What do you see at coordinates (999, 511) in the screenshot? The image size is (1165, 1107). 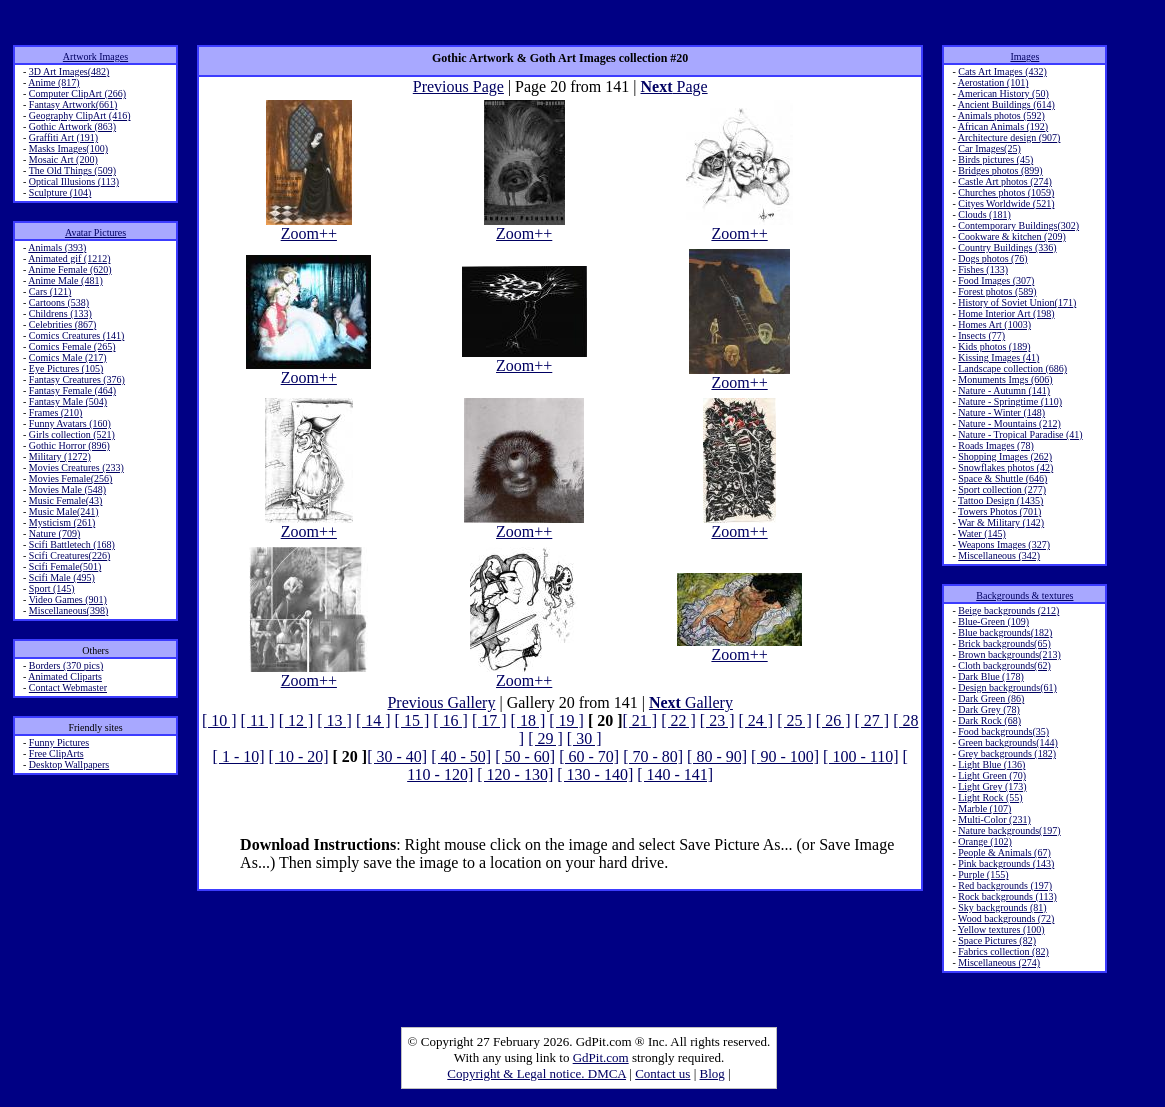 I see `Towers Photos (701)` at bounding box center [999, 511].